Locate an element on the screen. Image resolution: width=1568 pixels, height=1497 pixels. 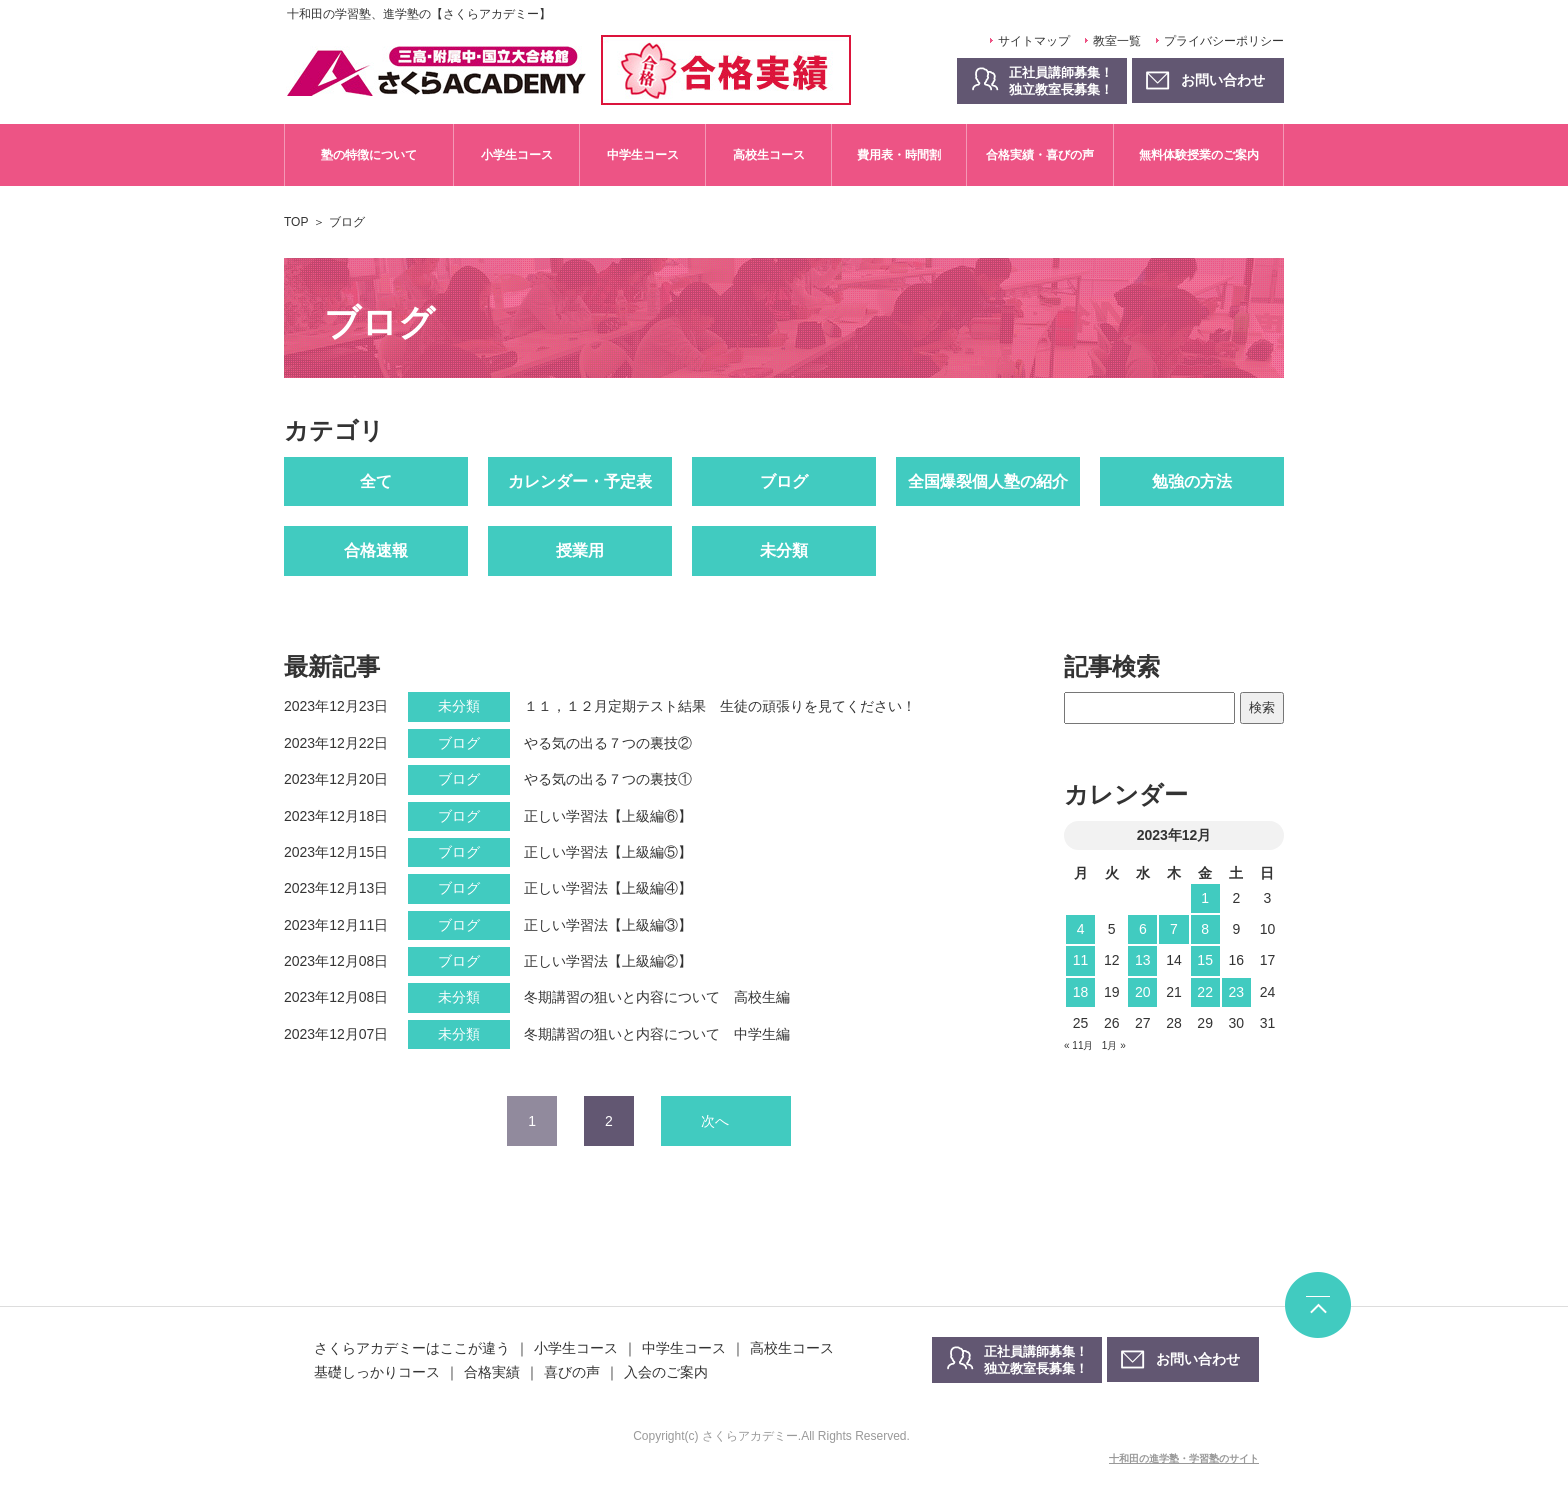
合格速報 is located at coordinates (376, 550).